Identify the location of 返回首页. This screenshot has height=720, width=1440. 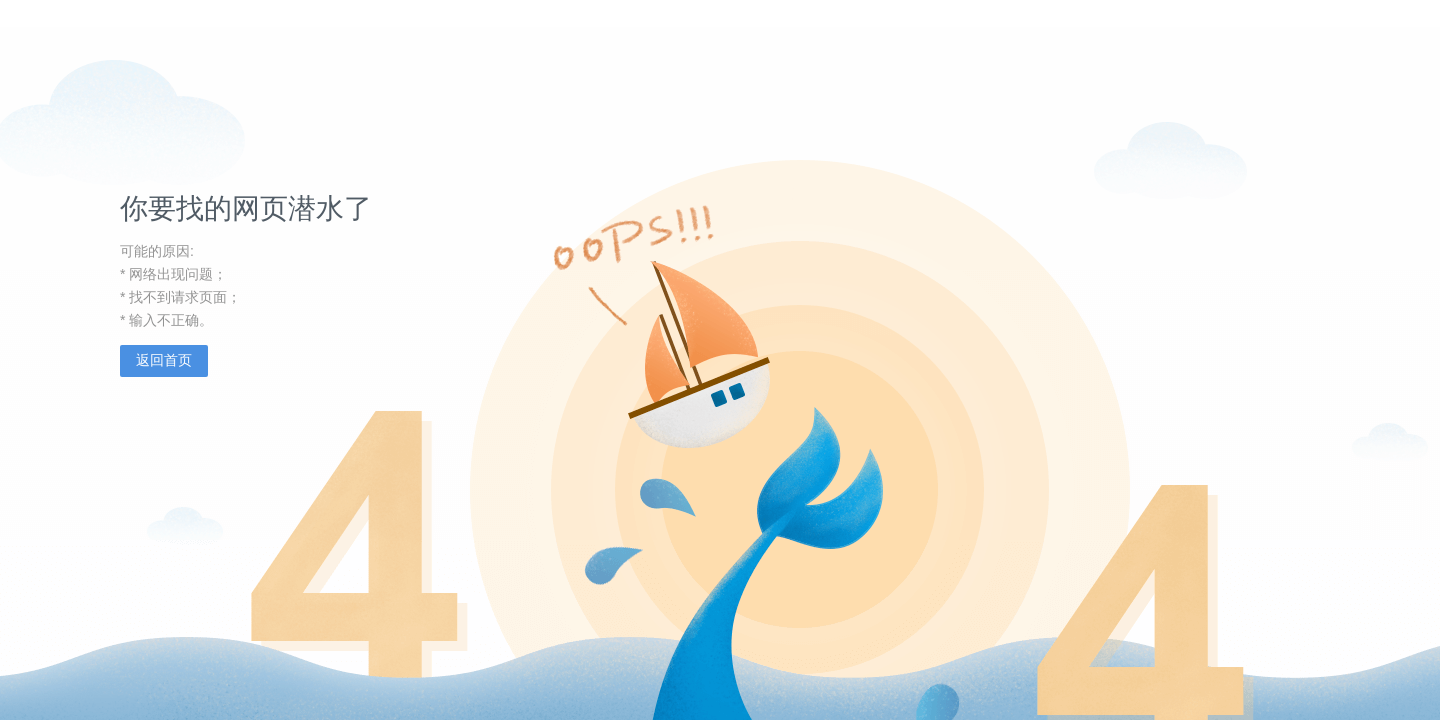
(164, 360).